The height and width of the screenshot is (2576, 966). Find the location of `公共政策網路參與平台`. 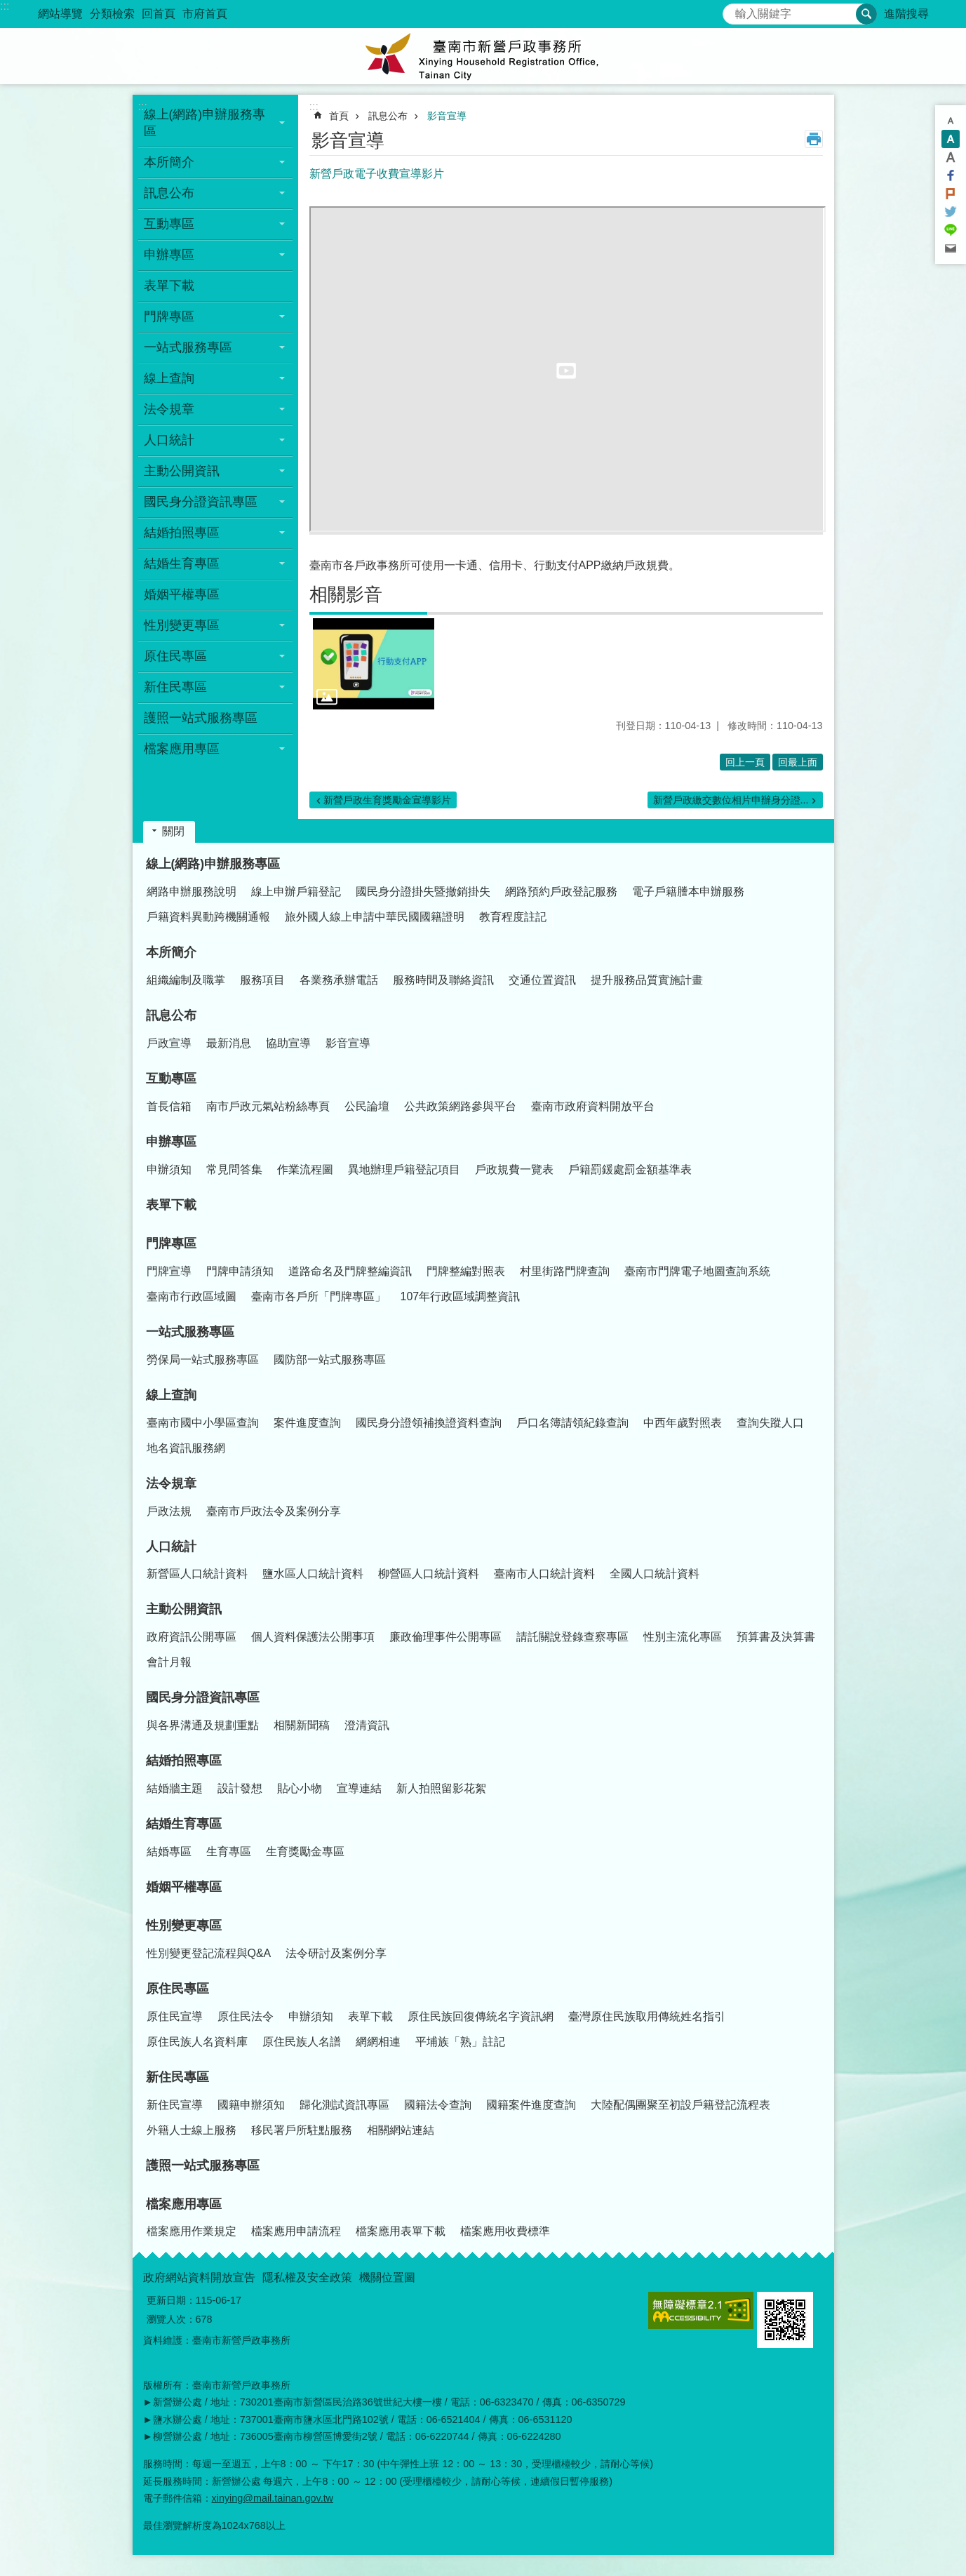

公共政策網路參與平台 is located at coordinates (460, 1106).